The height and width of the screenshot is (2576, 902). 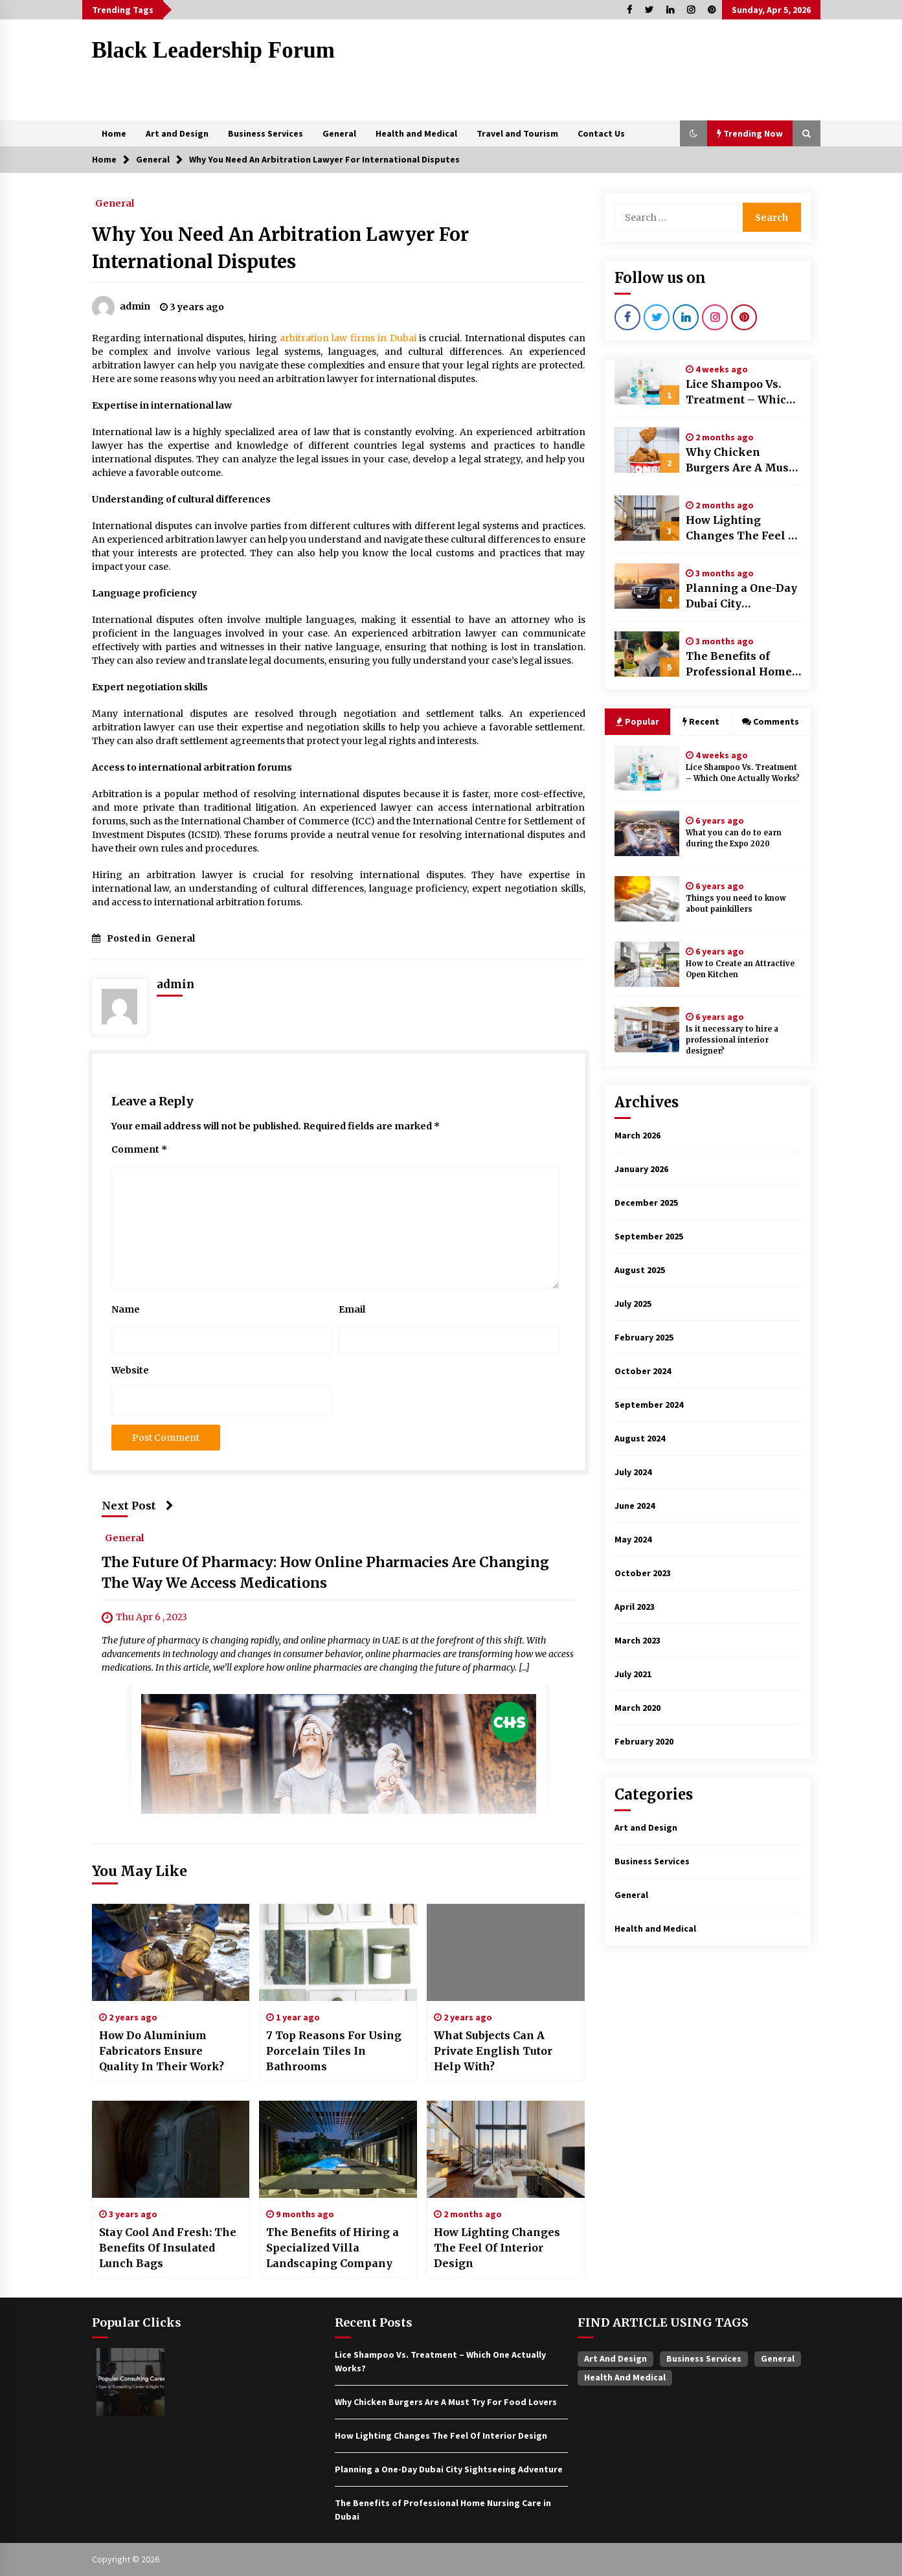 What do you see at coordinates (642, 1371) in the screenshot?
I see `October 2024` at bounding box center [642, 1371].